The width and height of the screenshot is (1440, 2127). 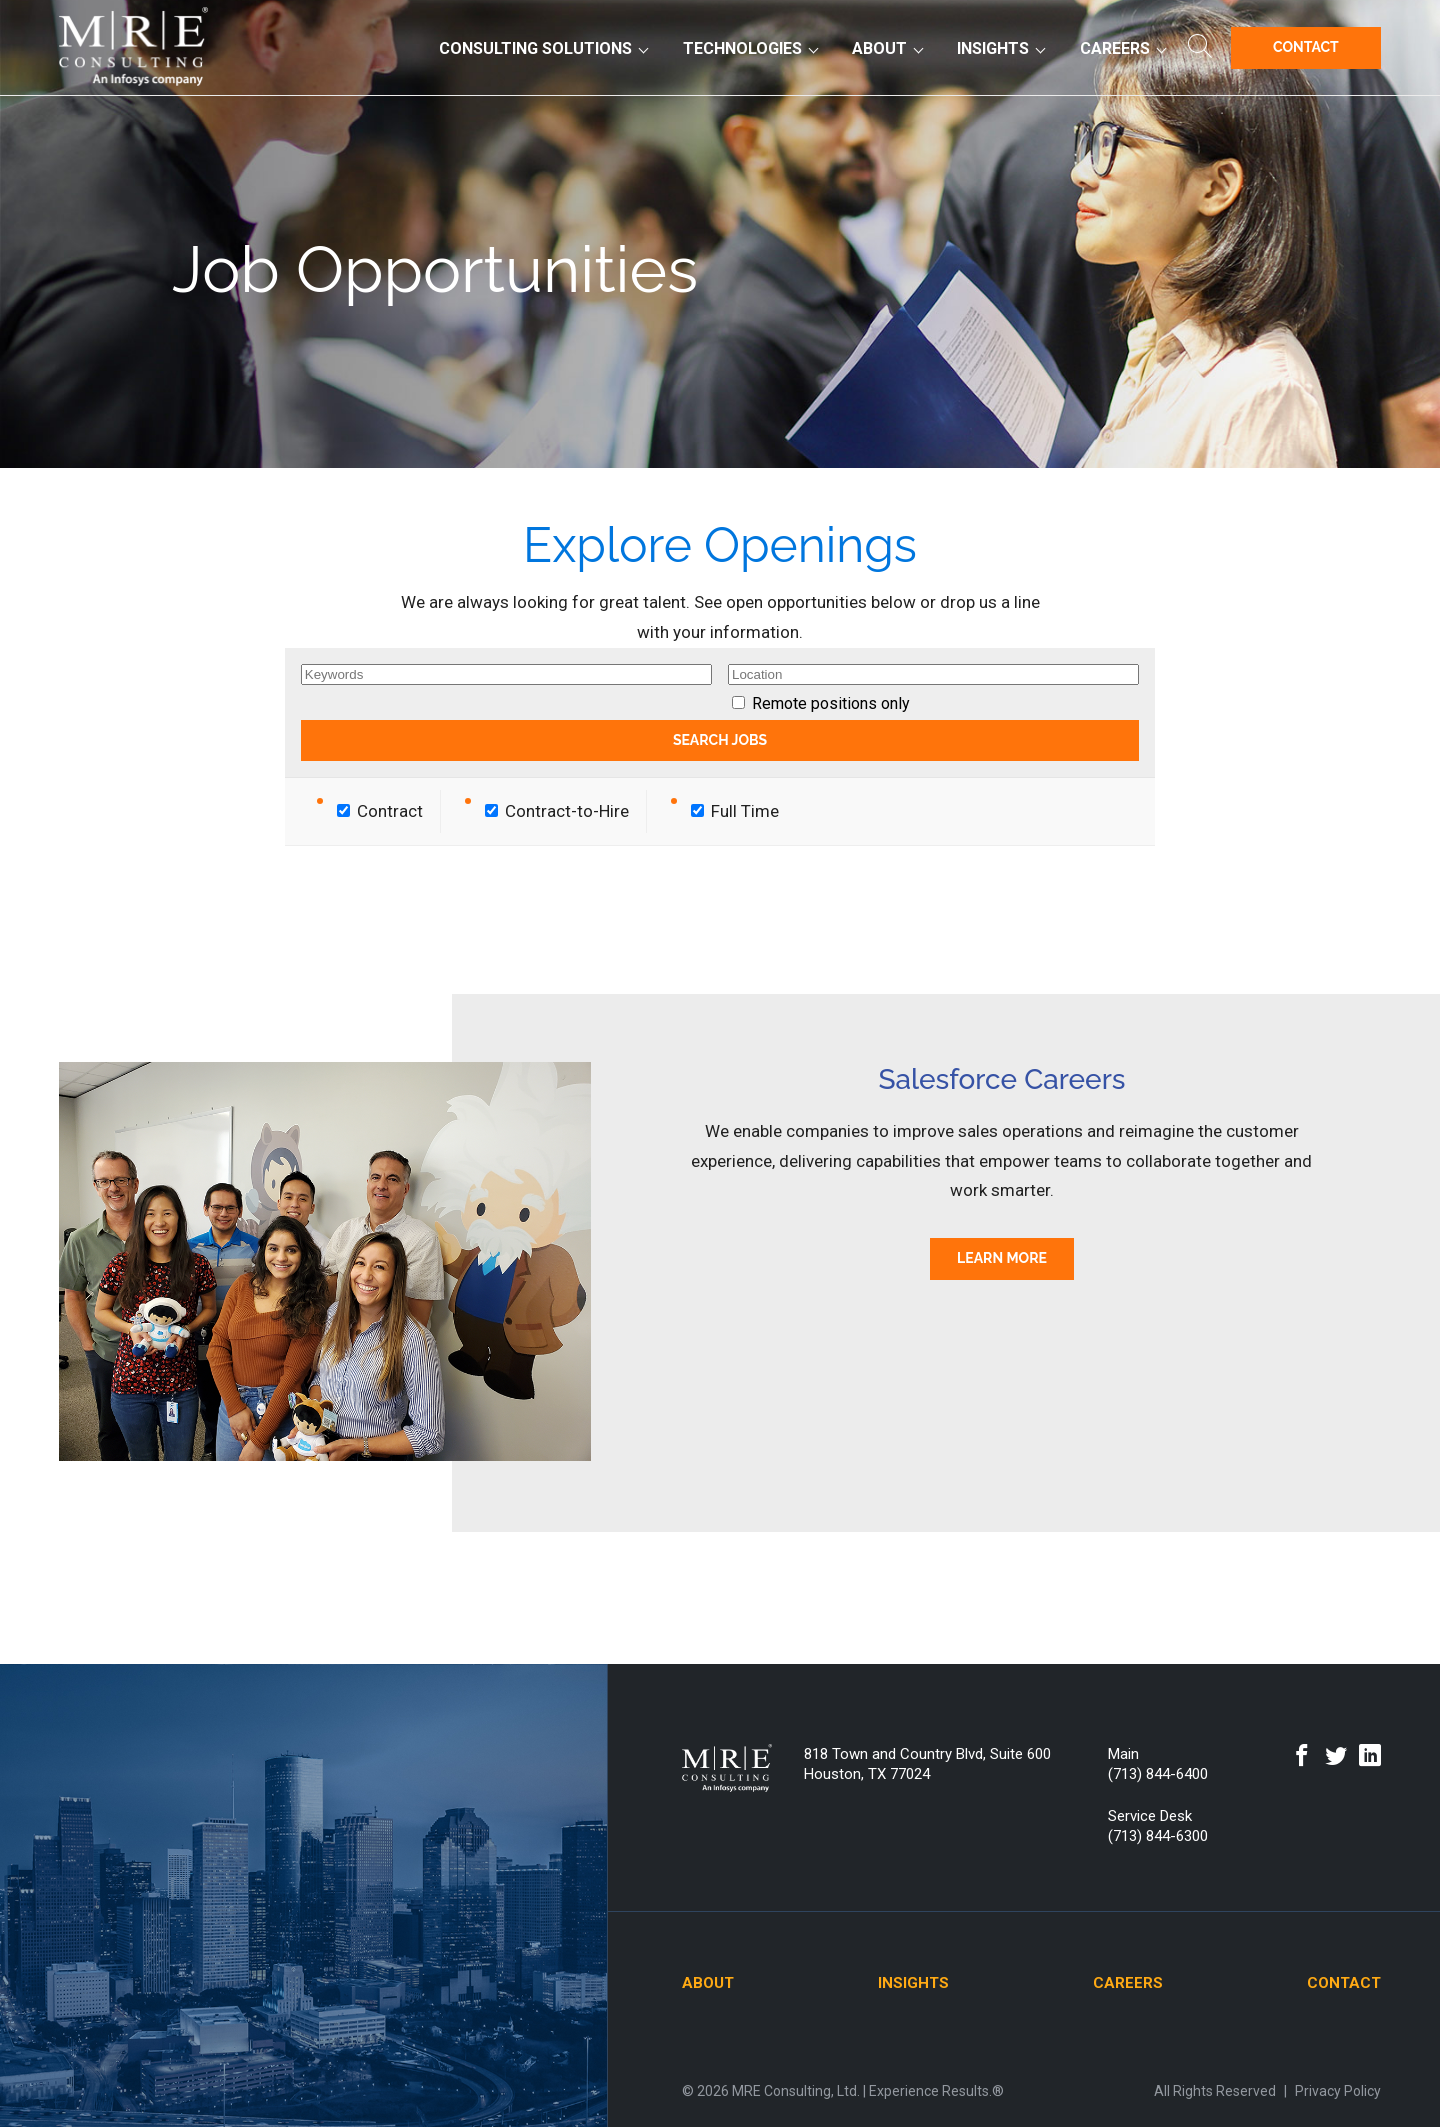 What do you see at coordinates (380, 811) in the screenshot?
I see `Contract` at bounding box center [380, 811].